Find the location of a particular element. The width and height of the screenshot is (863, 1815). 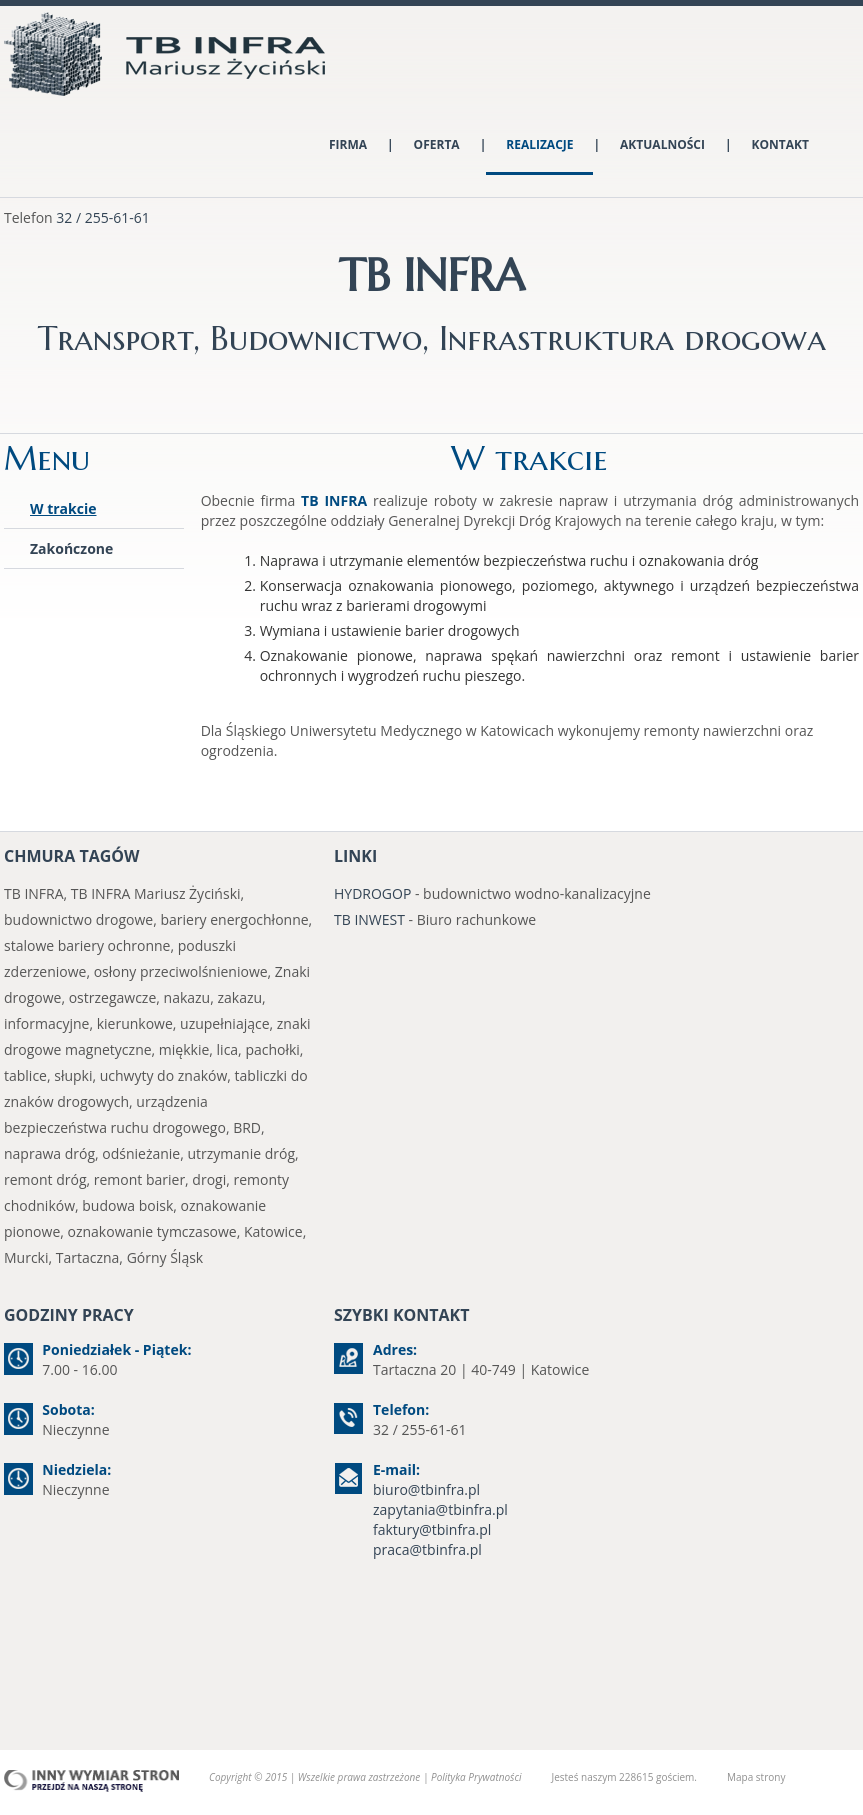

Polityka Prywatności is located at coordinates (476, 1777).